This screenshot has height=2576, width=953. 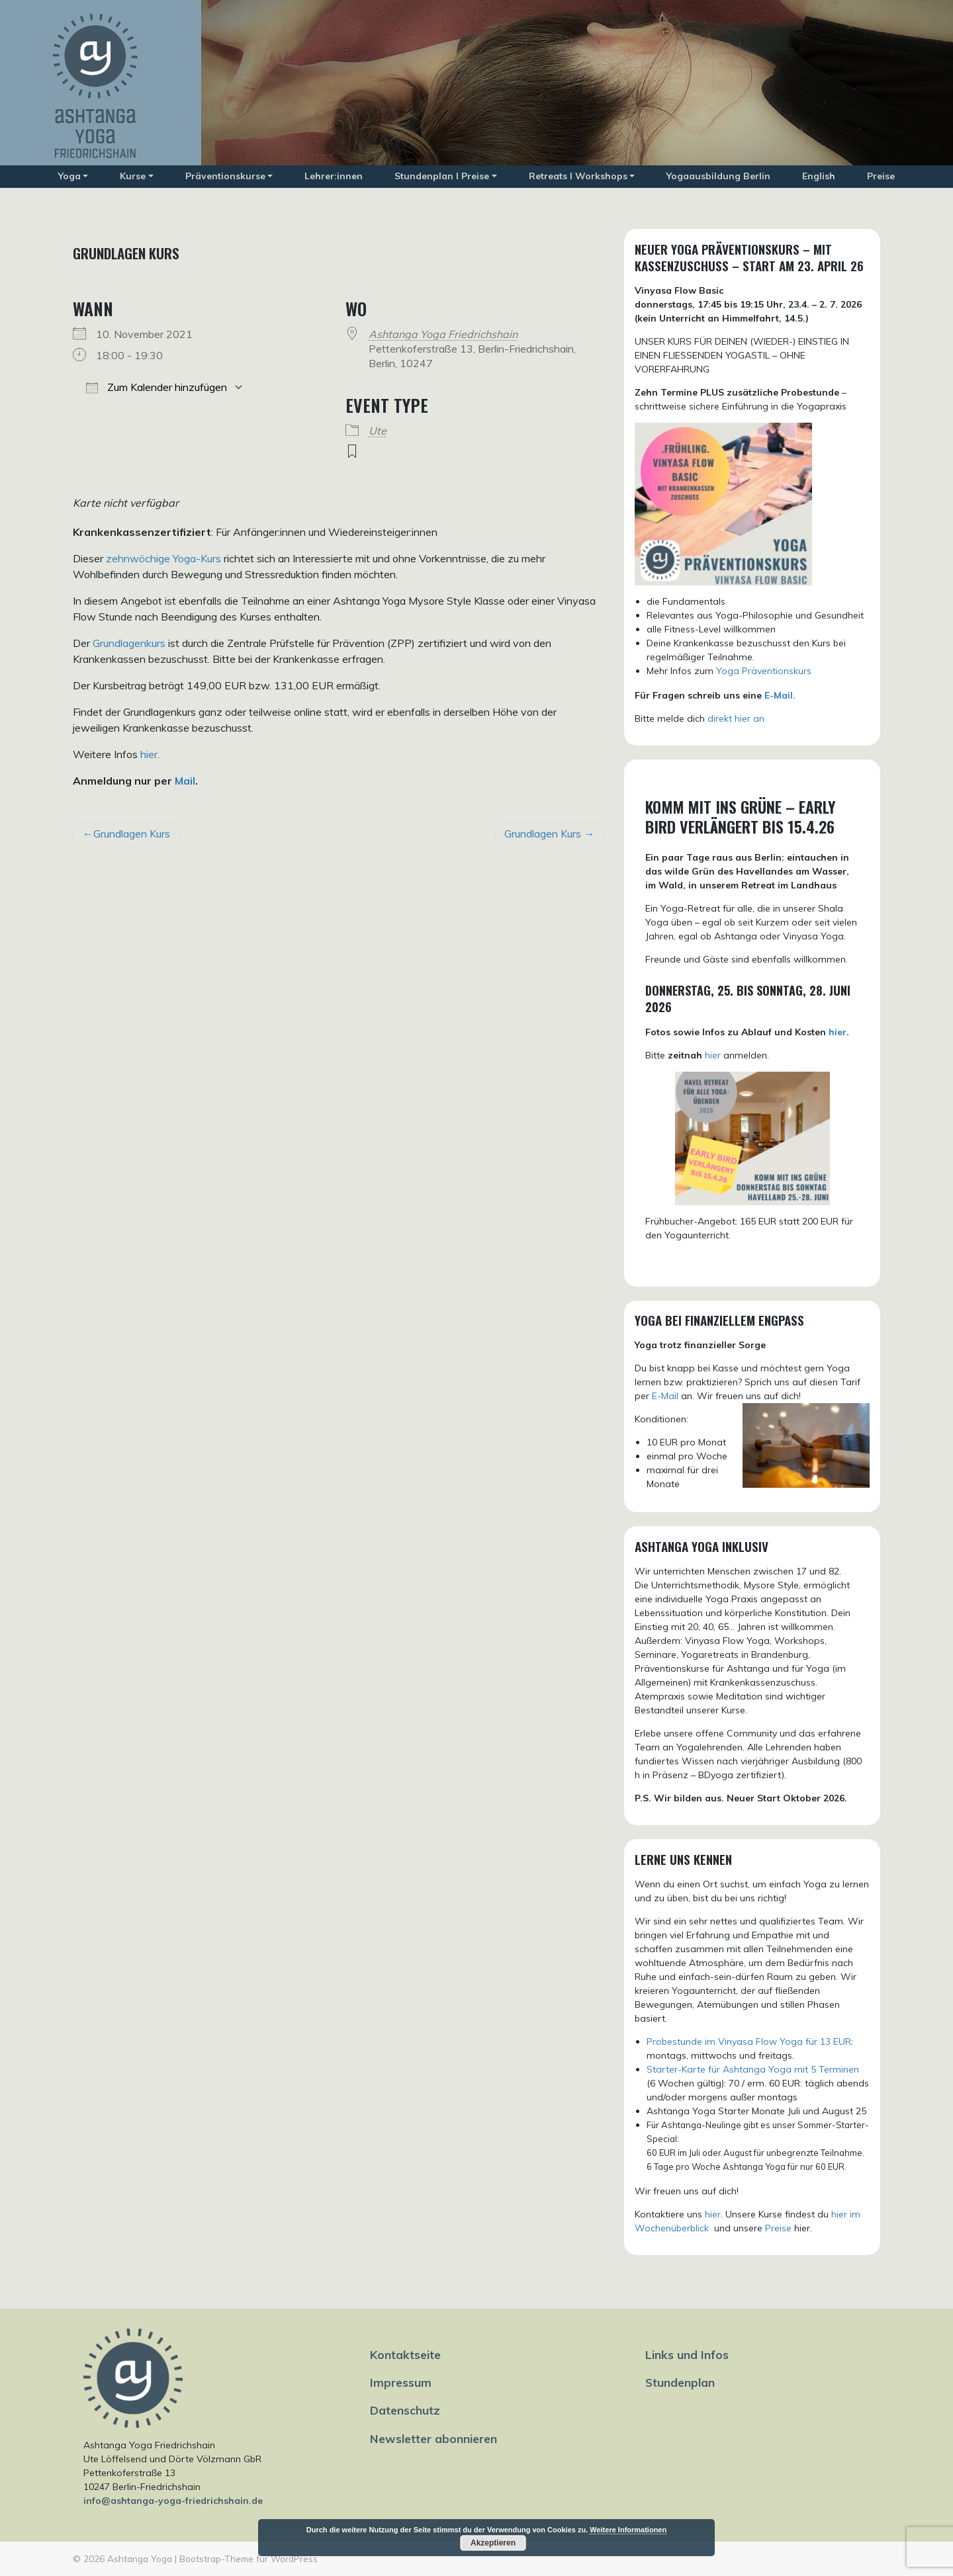 I want to click on Yoga Präventionskurs, so click(x=763, y=671).